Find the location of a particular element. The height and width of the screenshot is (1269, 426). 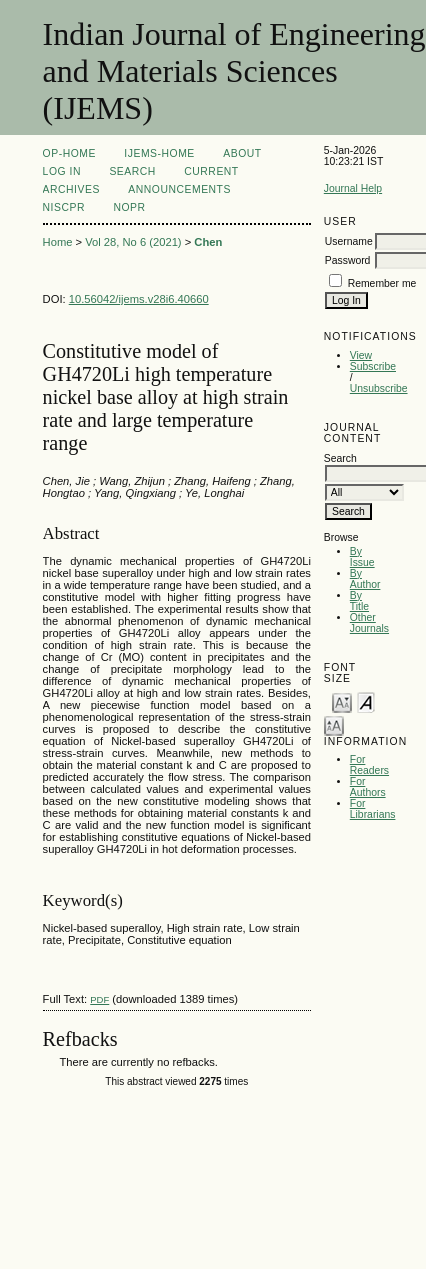

Make font size smaller is located at coordinates (342, 701).